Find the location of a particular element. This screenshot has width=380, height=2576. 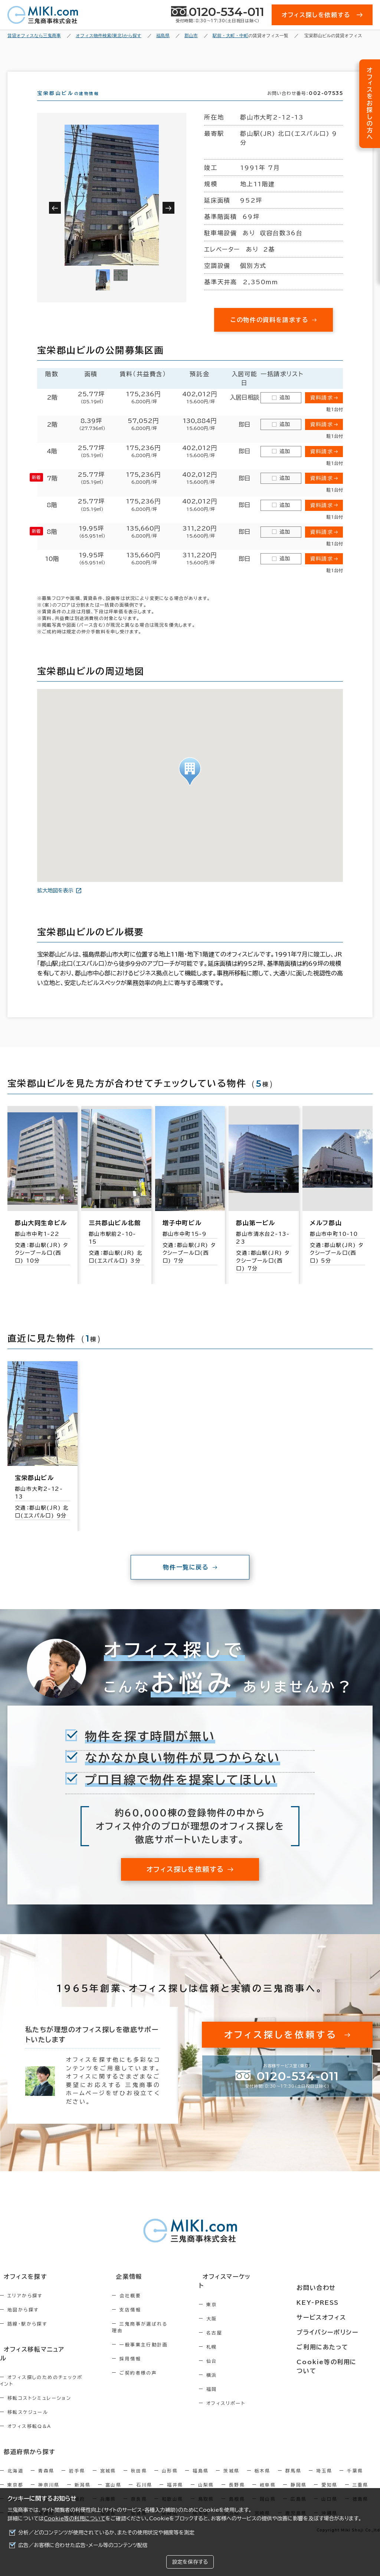

福島県 is located at coordinates (201, 2466).